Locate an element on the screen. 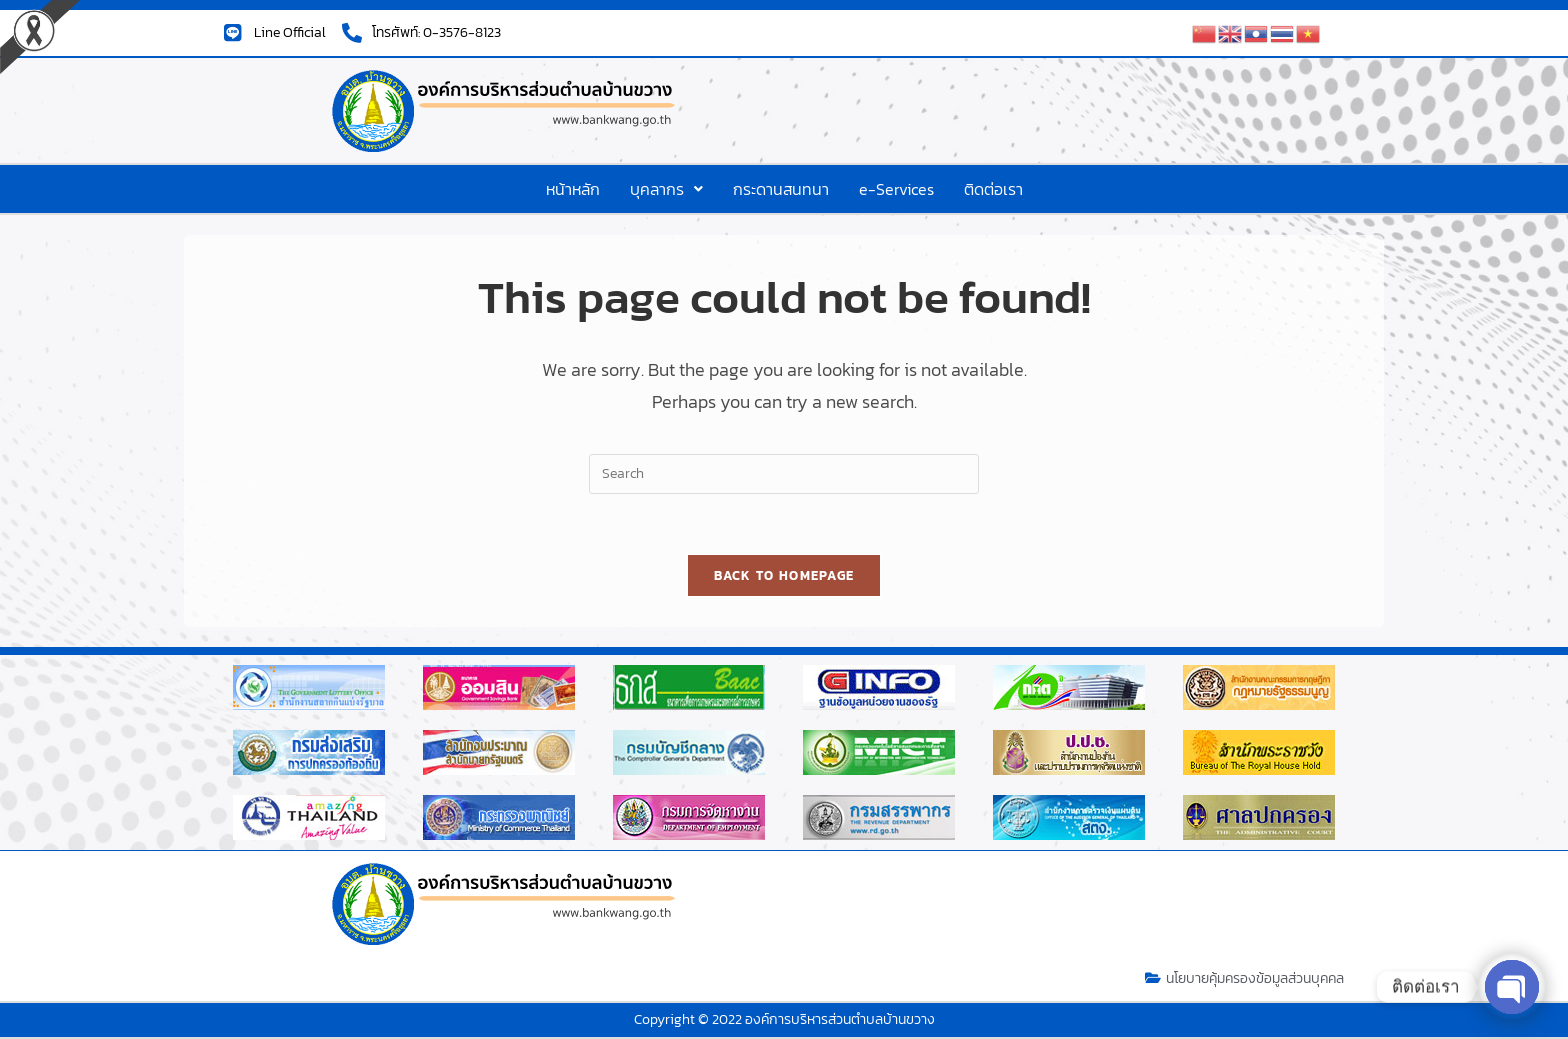  e-Services is located at coordinates (896, 189).